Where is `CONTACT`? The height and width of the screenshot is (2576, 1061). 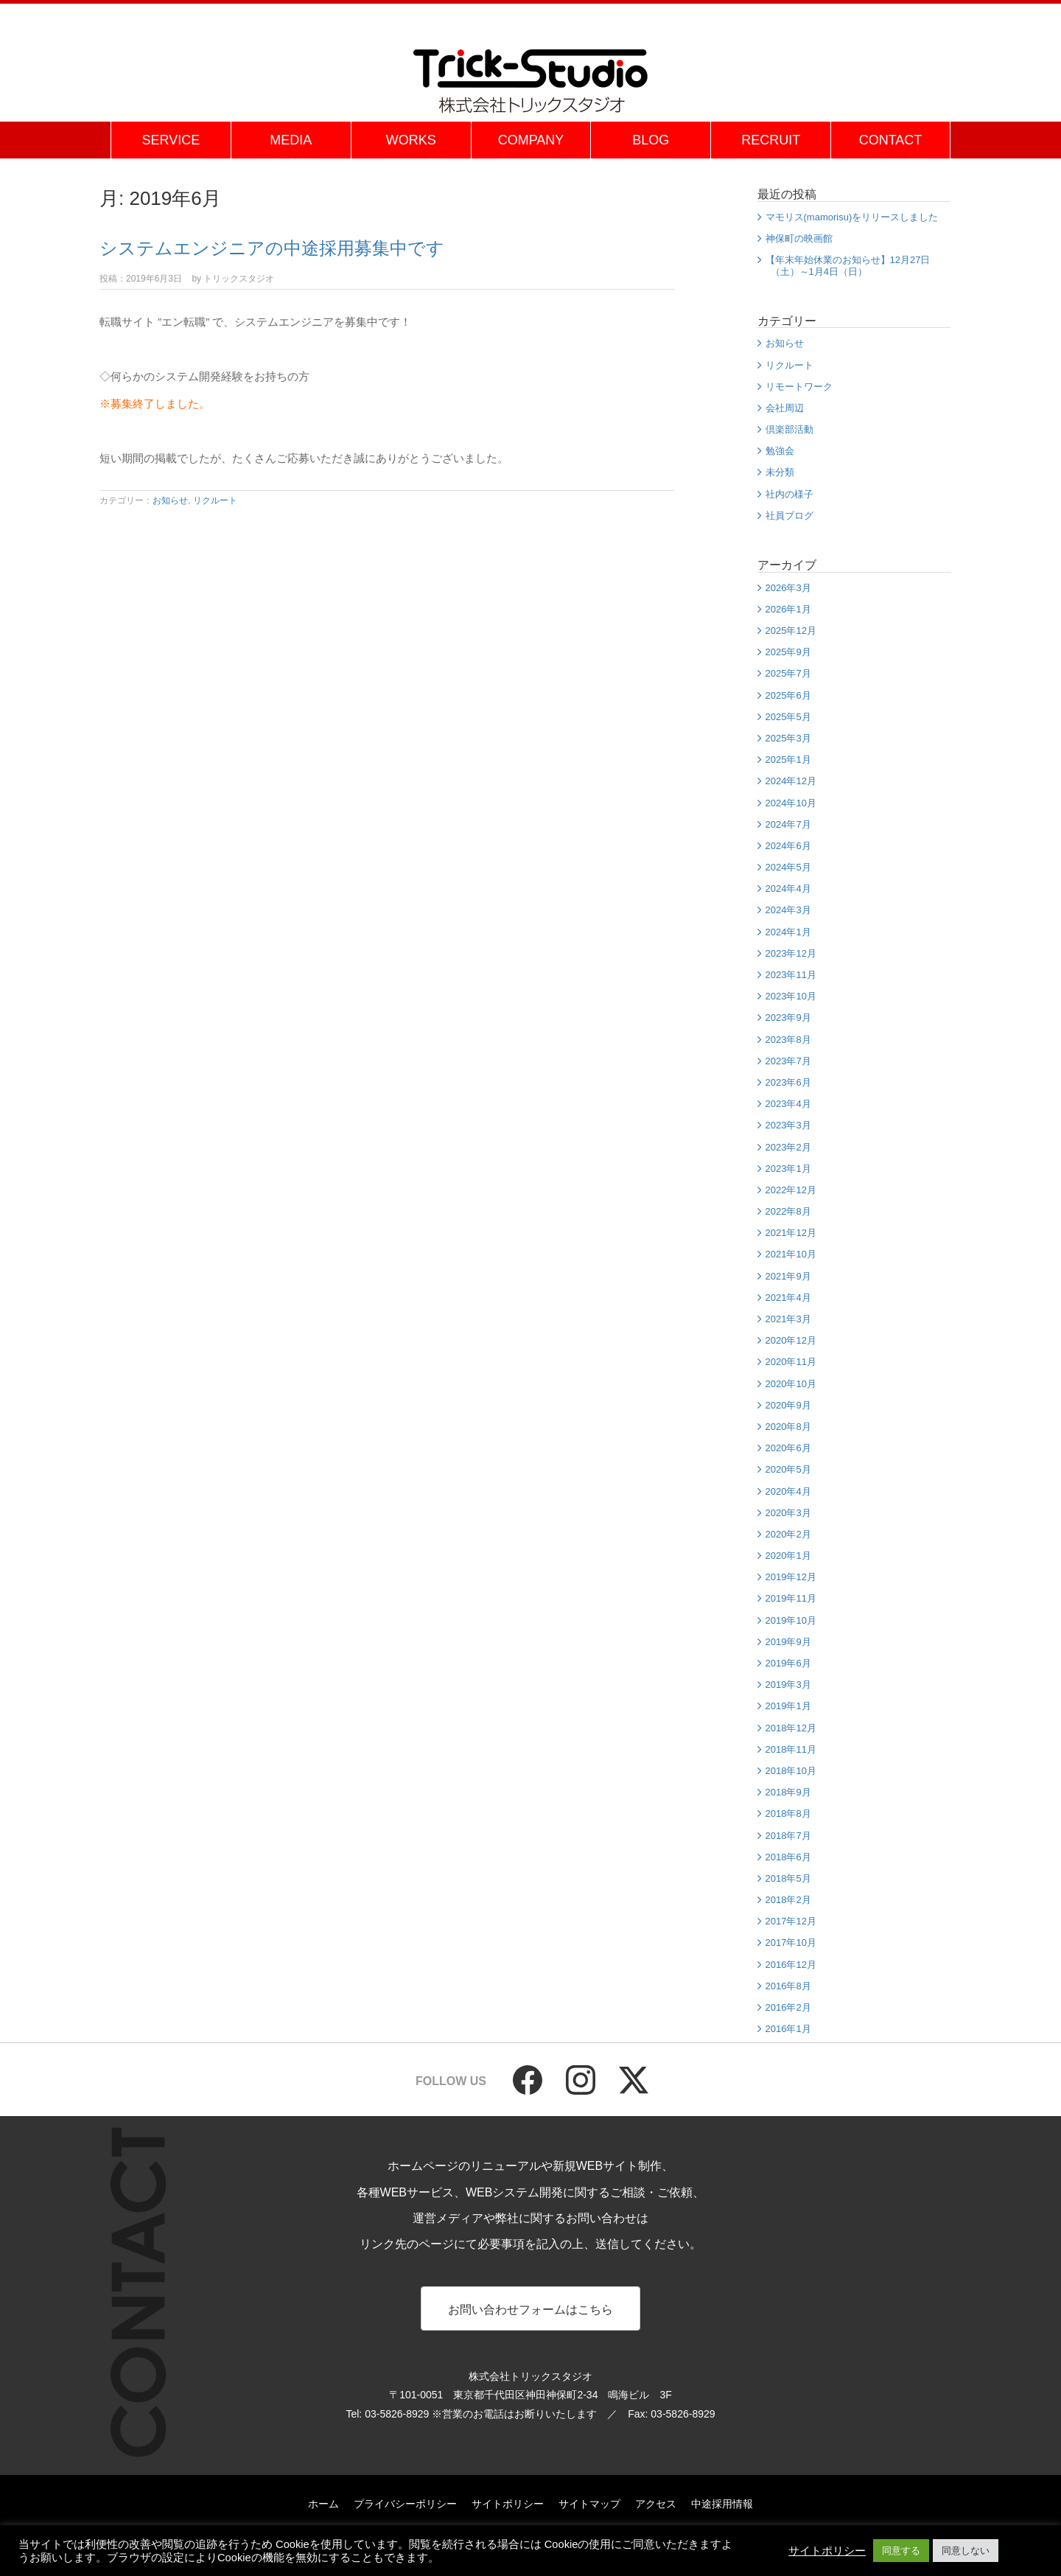
CONTACT is located at coordinates (890, 140).